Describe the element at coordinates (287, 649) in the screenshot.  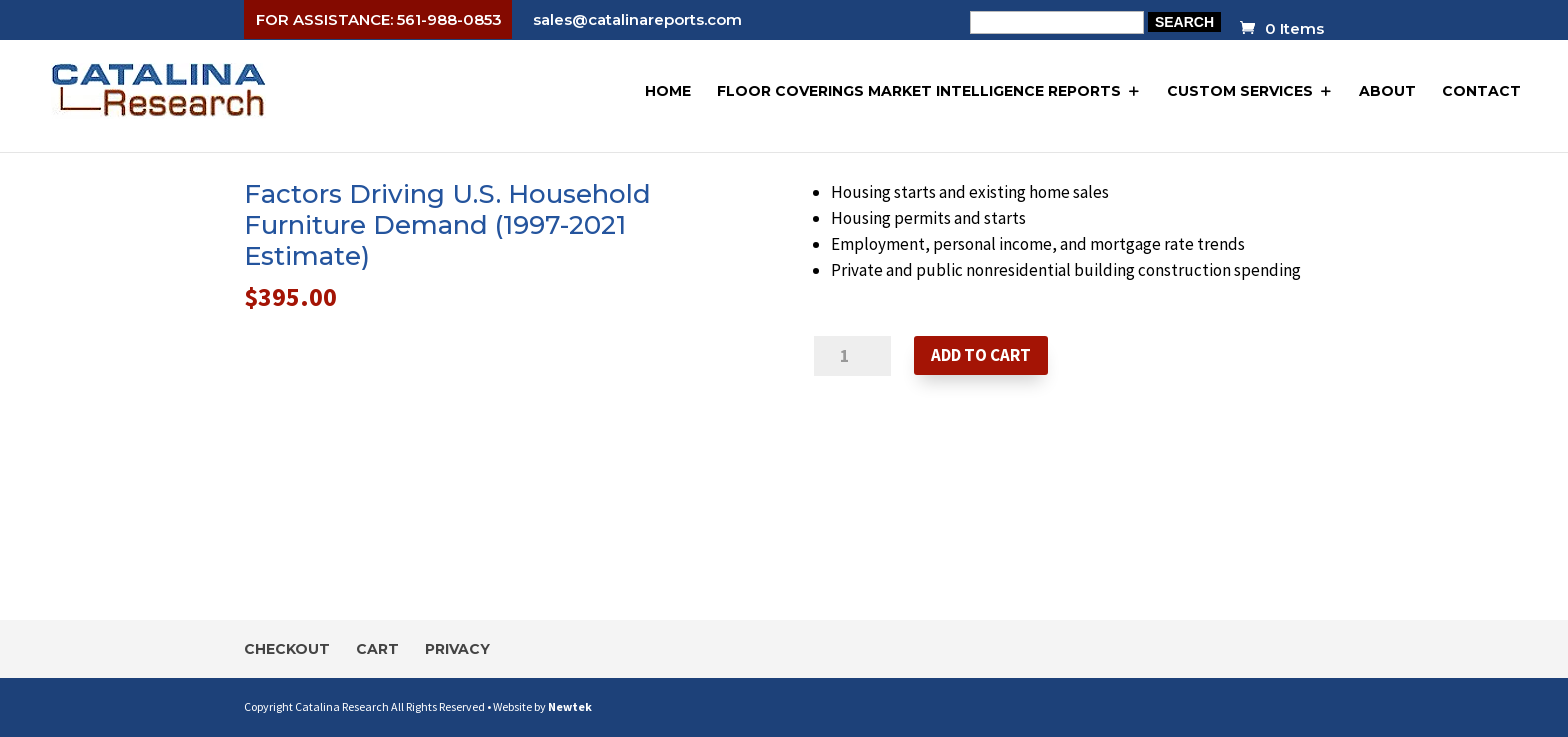
I see `Checkout` at that location.